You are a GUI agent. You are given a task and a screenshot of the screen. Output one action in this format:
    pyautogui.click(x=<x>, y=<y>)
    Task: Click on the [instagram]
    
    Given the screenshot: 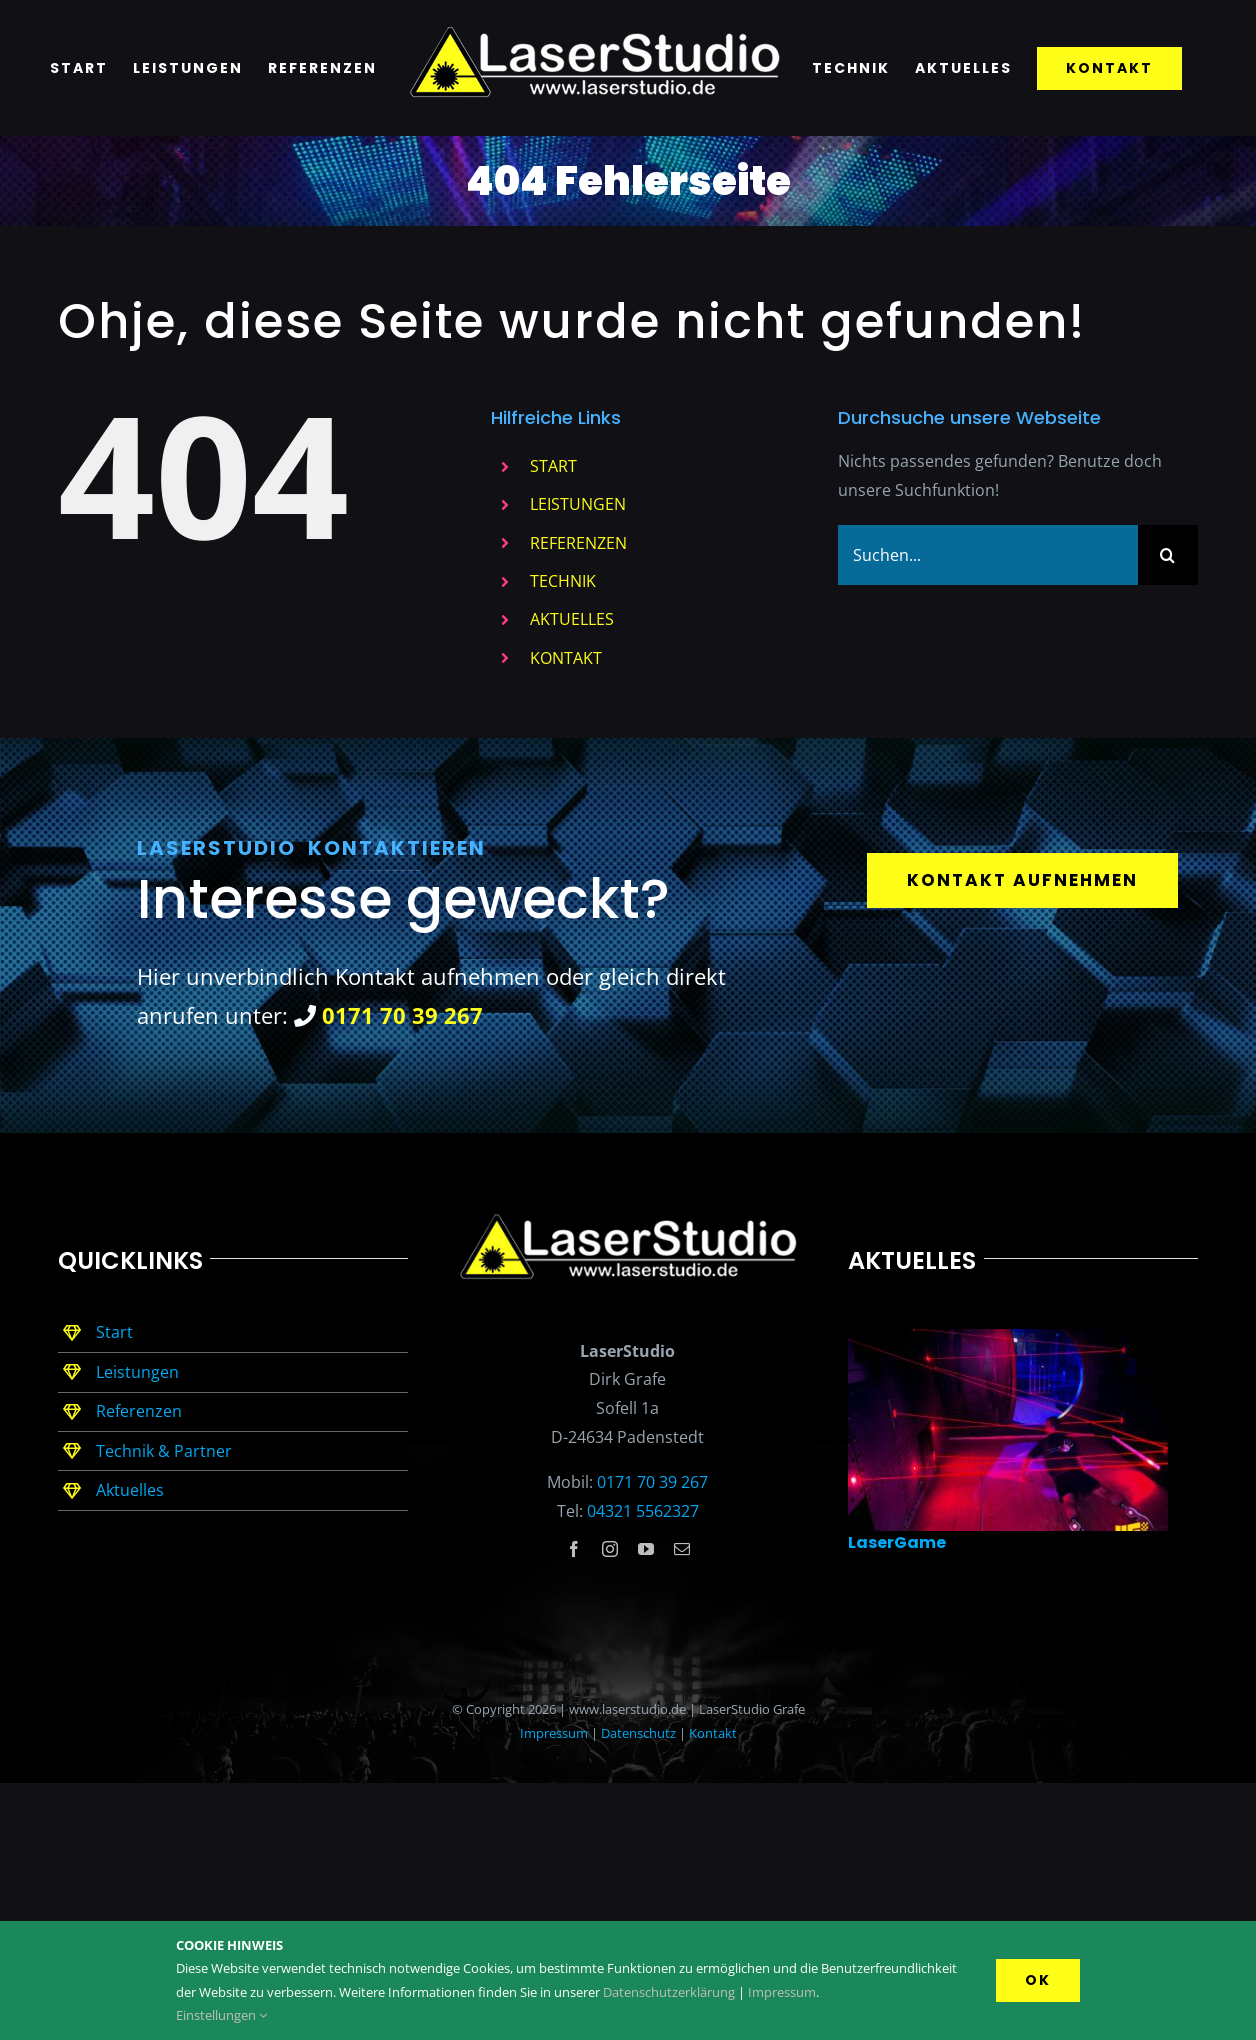 What is the action you would take?
    pyautogui.click(x=610, y=1549)
    